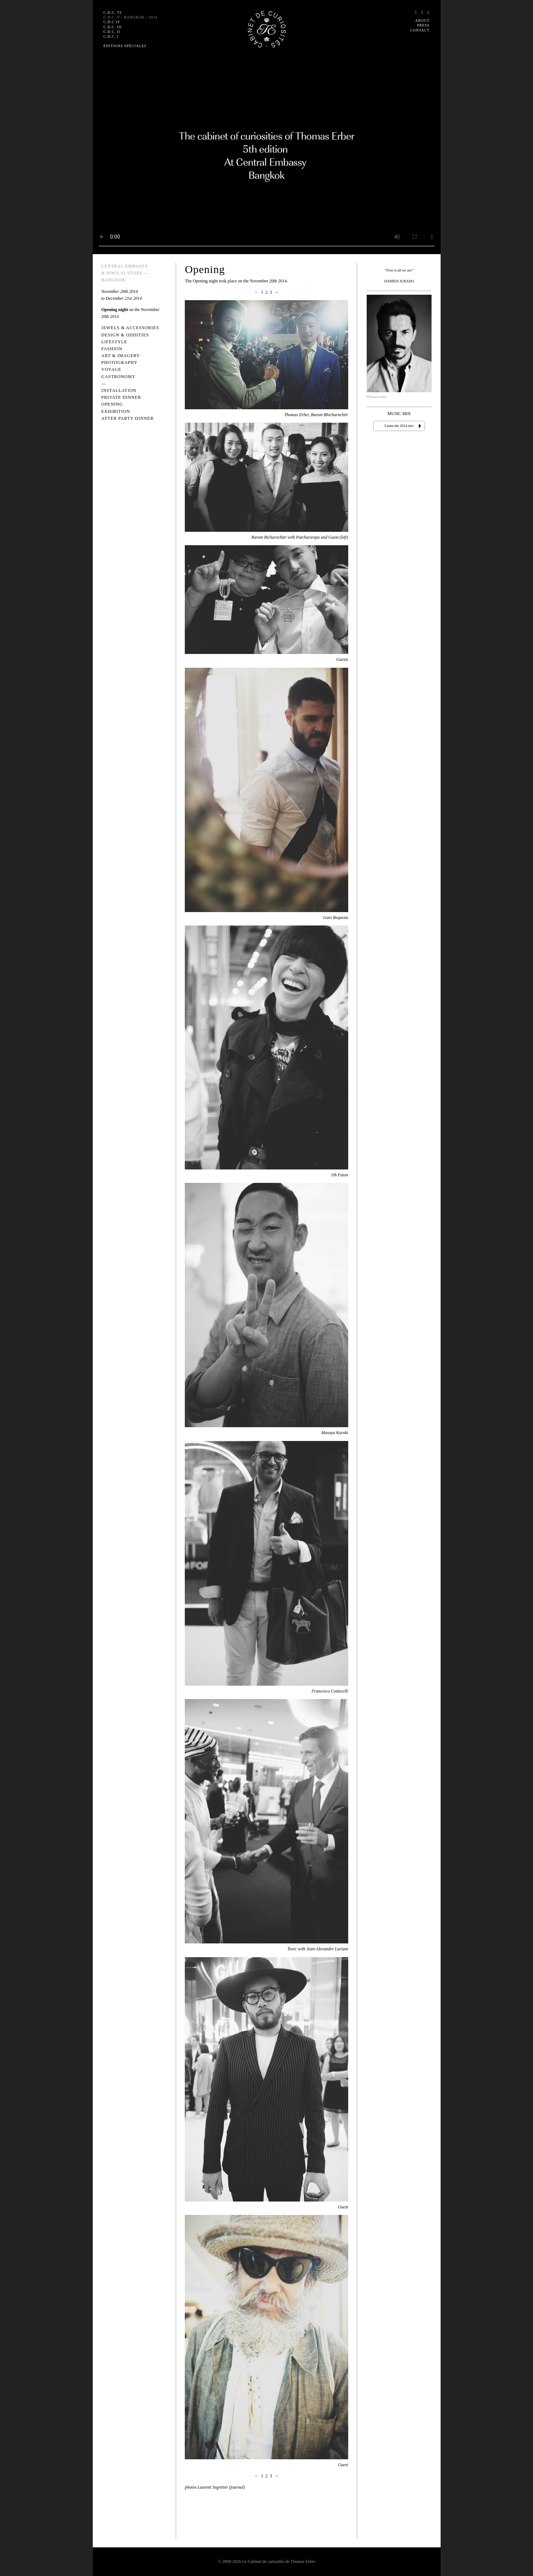  I want to click on Éditions spéciales, so click(125, 46).